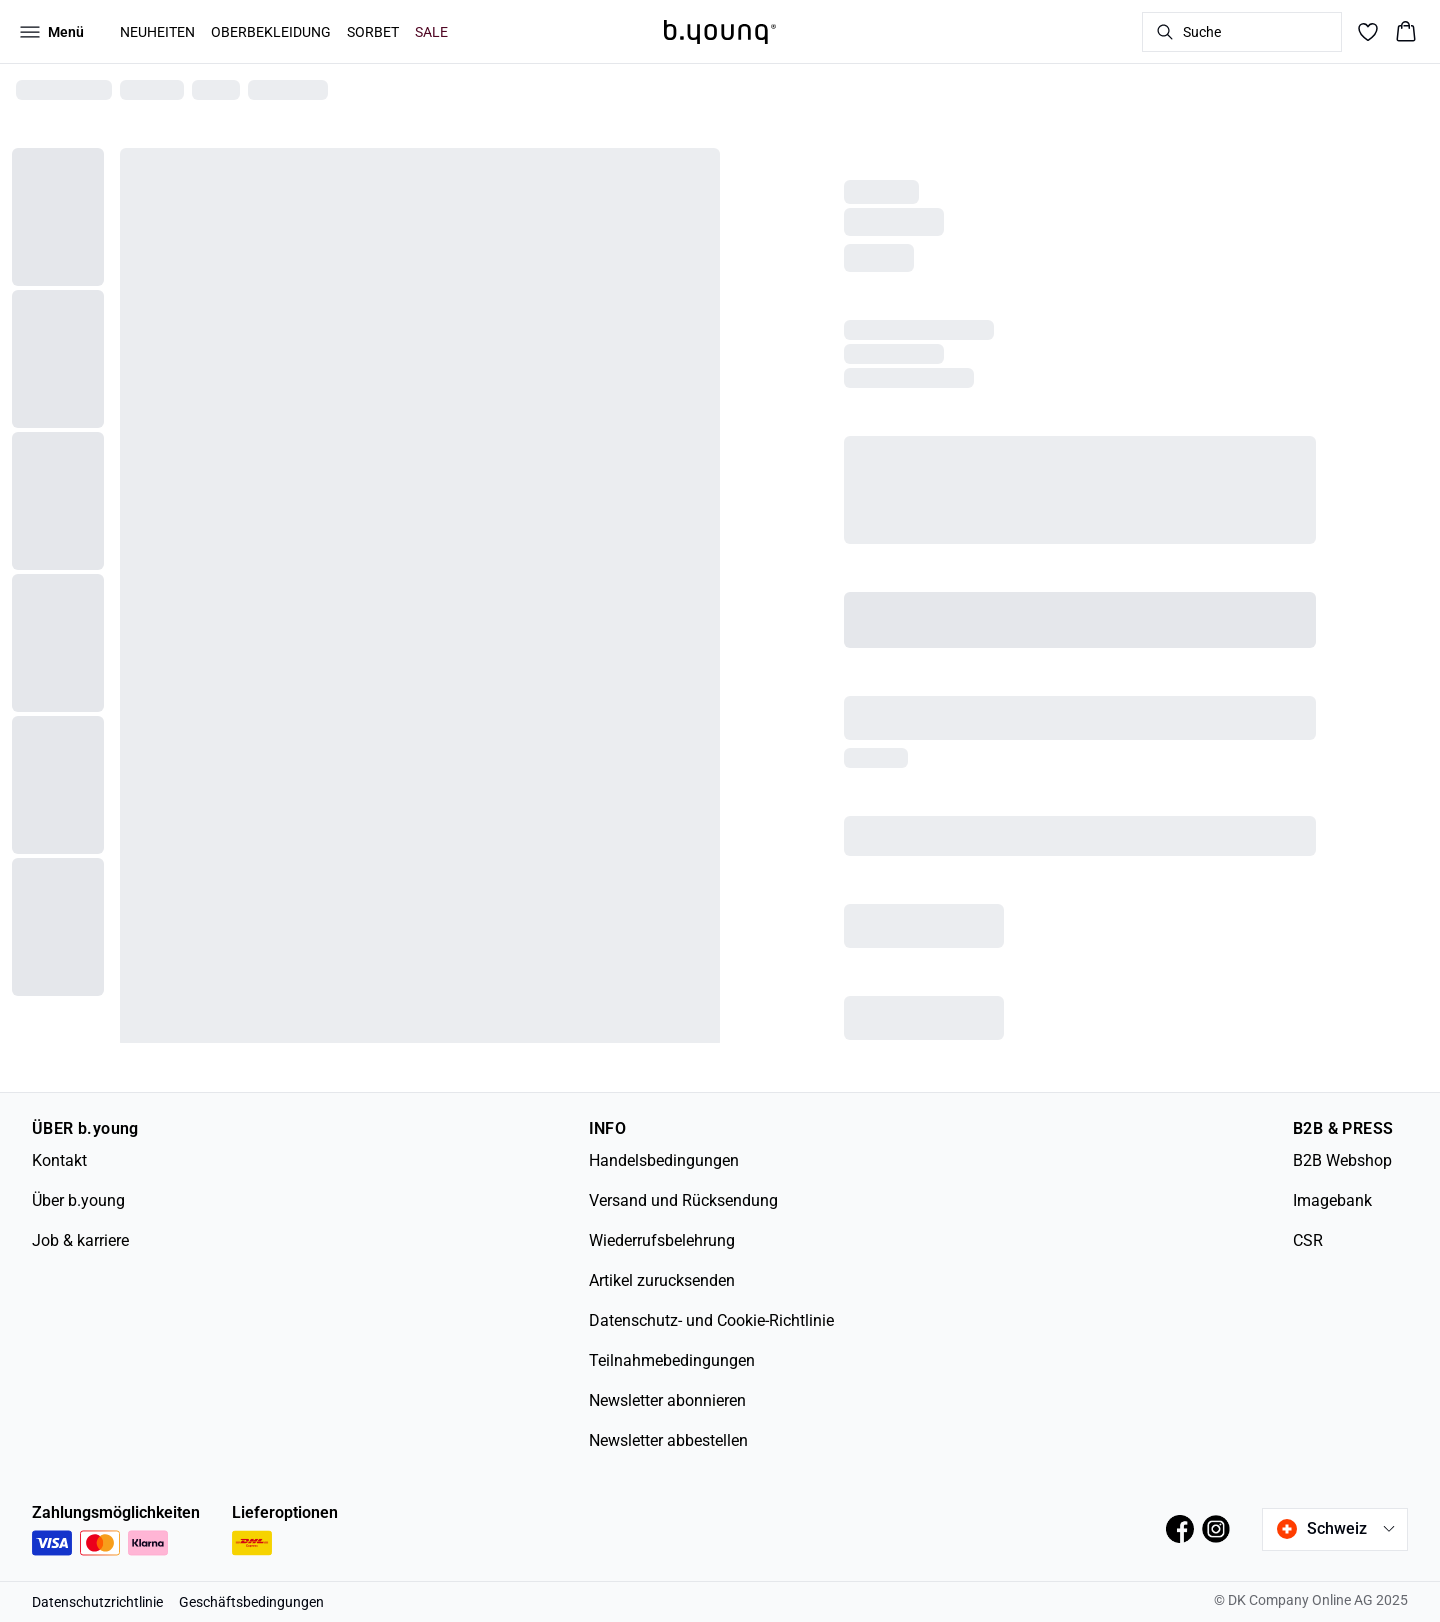 The height and width of the screenshot is (1622, 1440). What do you see at coordinates (668, 1440) in the screenshot?
I see `Newsletter abbestellen` at bounding box center [668, 1440].